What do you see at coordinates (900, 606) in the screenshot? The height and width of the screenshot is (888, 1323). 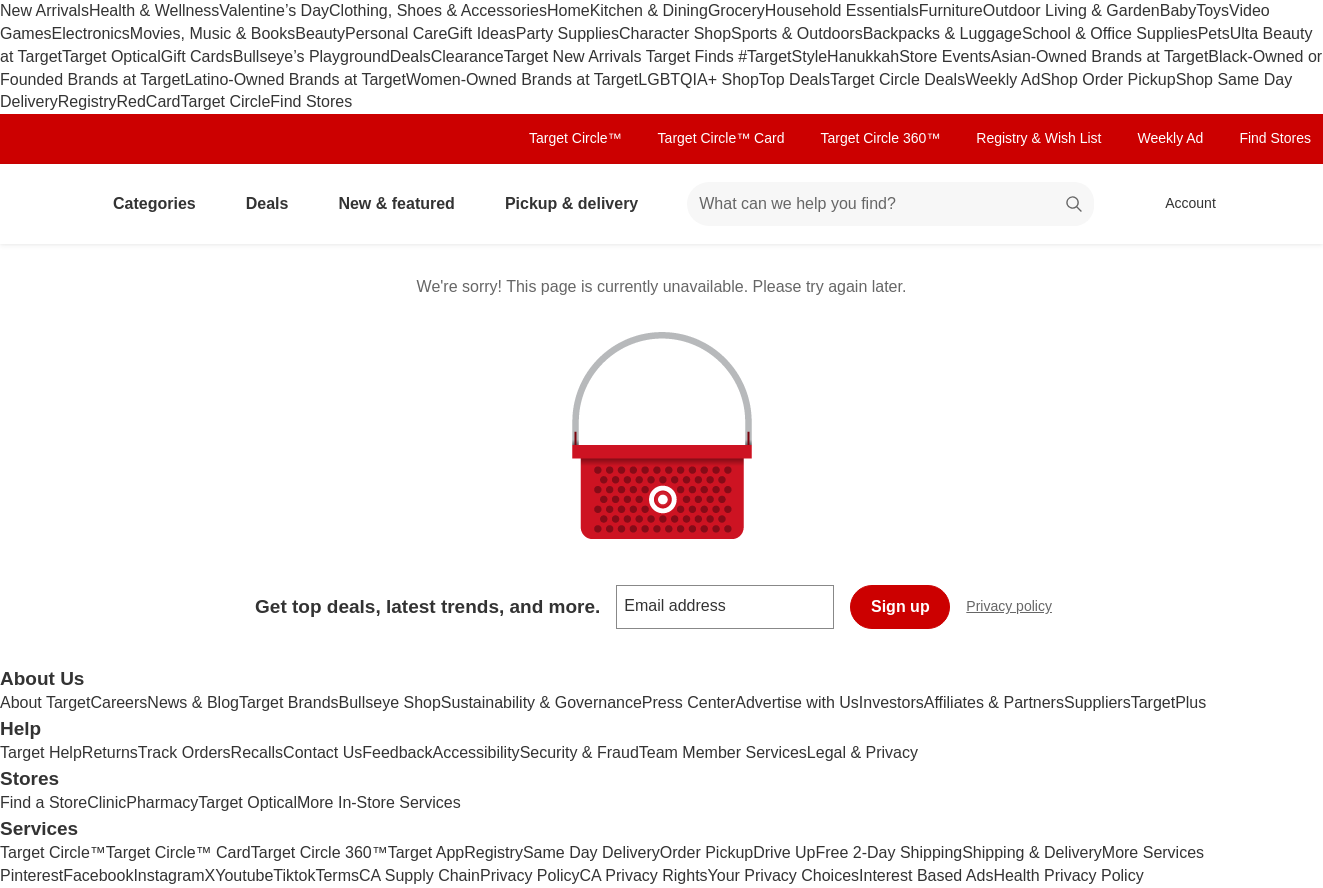 I see `Sign up` at bounding box center [900, 606].